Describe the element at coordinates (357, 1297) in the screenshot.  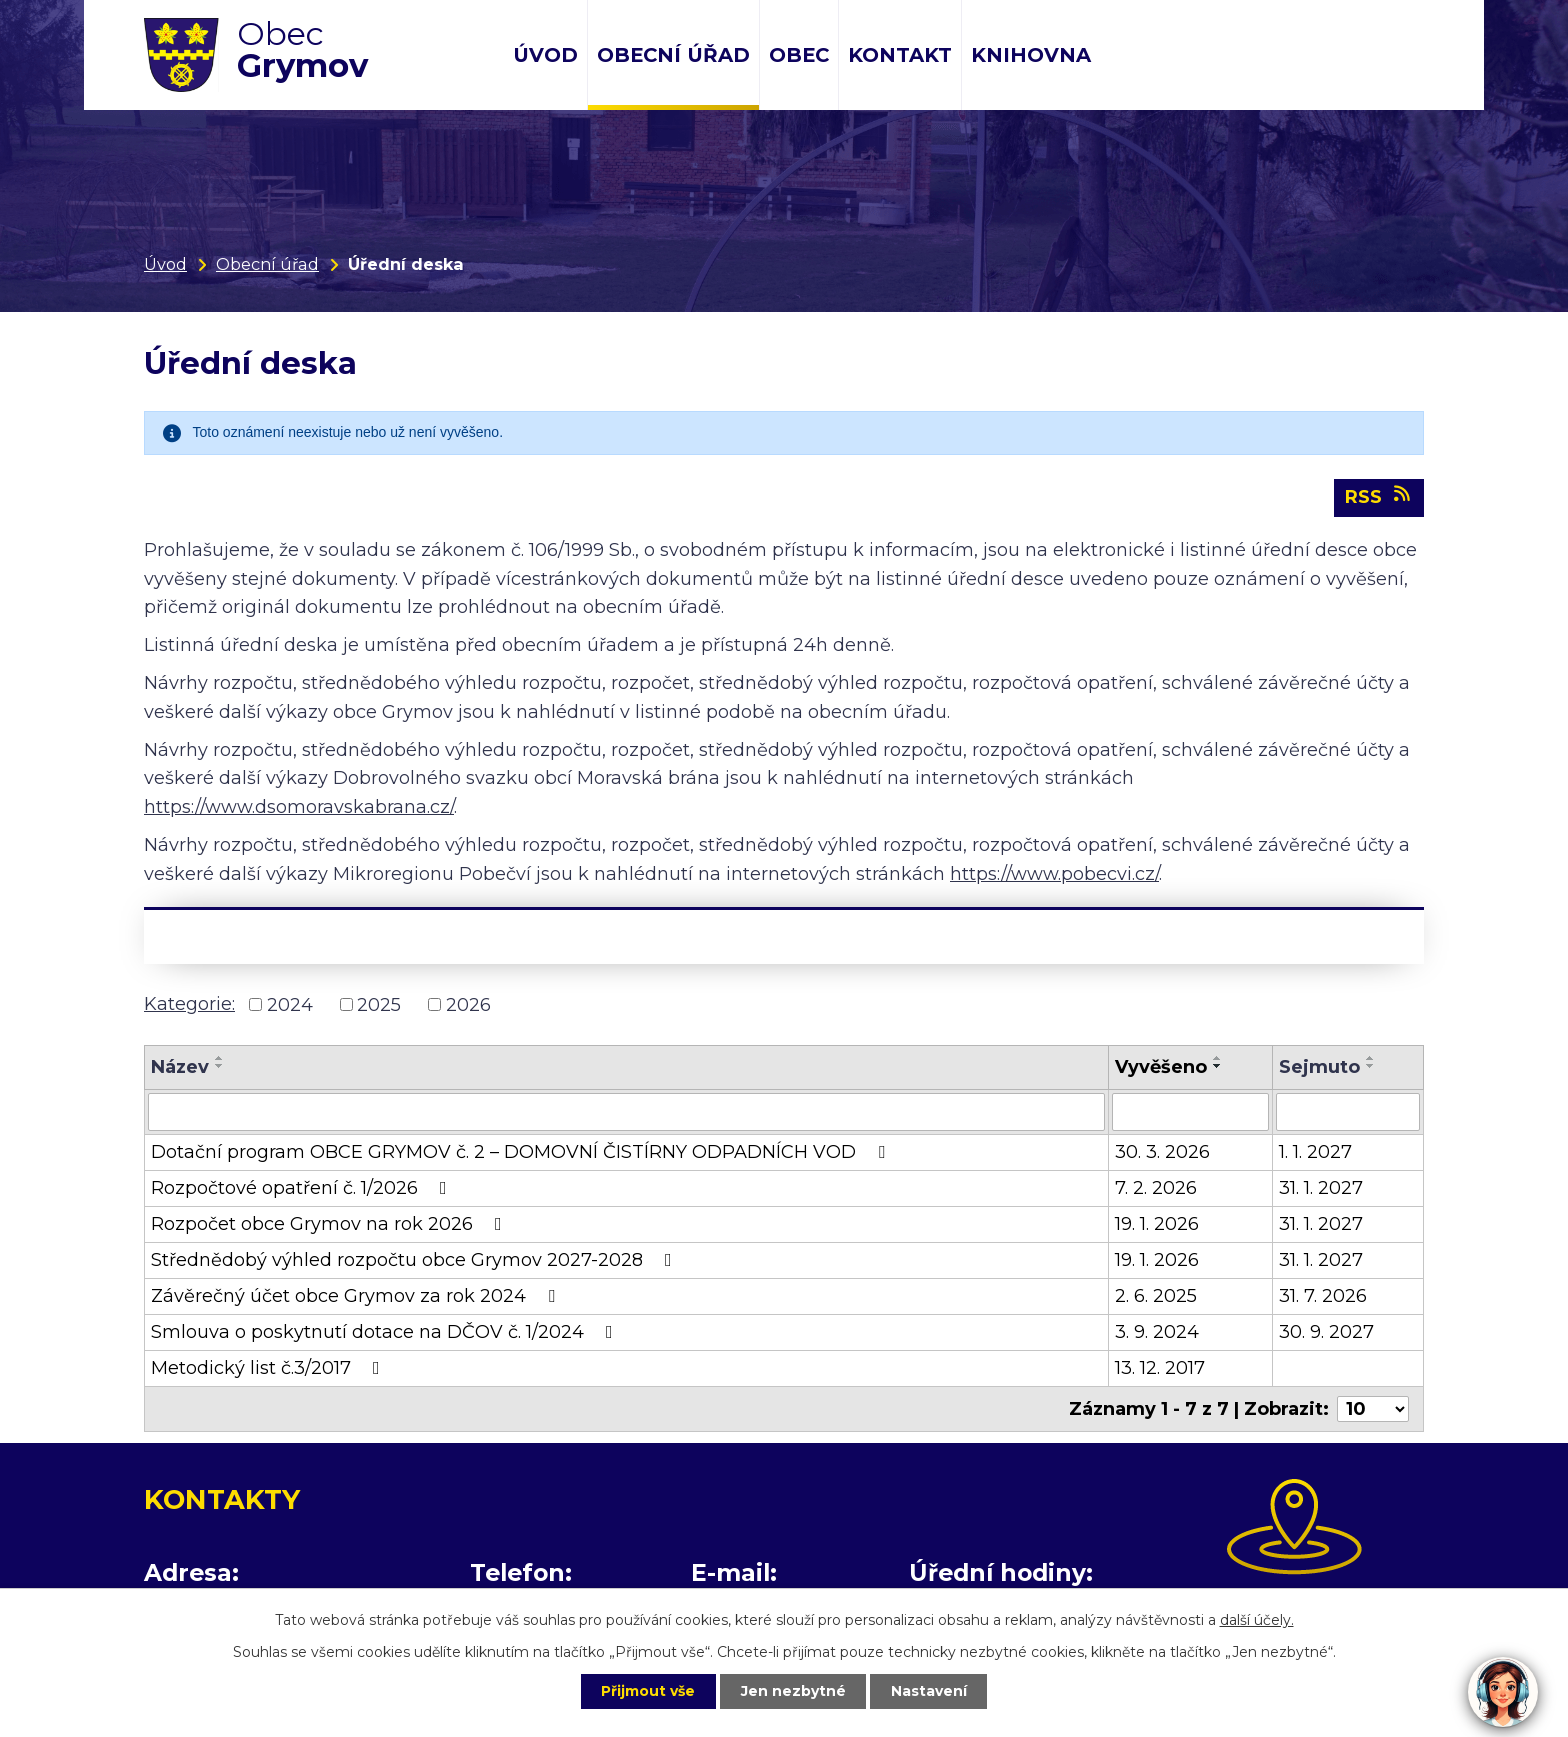
I see `Závěrečný účet obce Grymov za rok 2024` at that location.